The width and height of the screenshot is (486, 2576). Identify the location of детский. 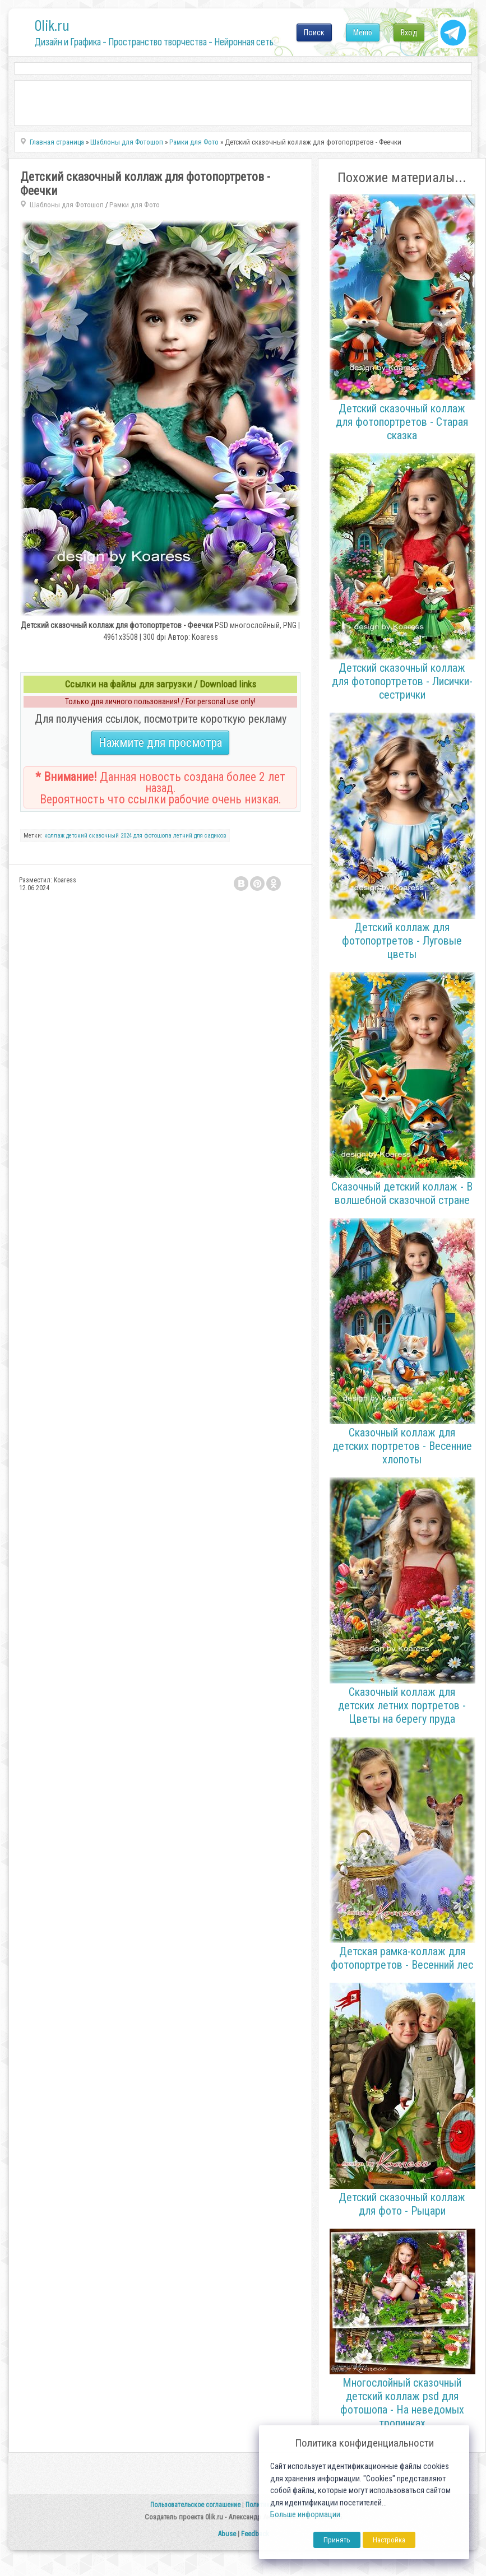
(76, 835).